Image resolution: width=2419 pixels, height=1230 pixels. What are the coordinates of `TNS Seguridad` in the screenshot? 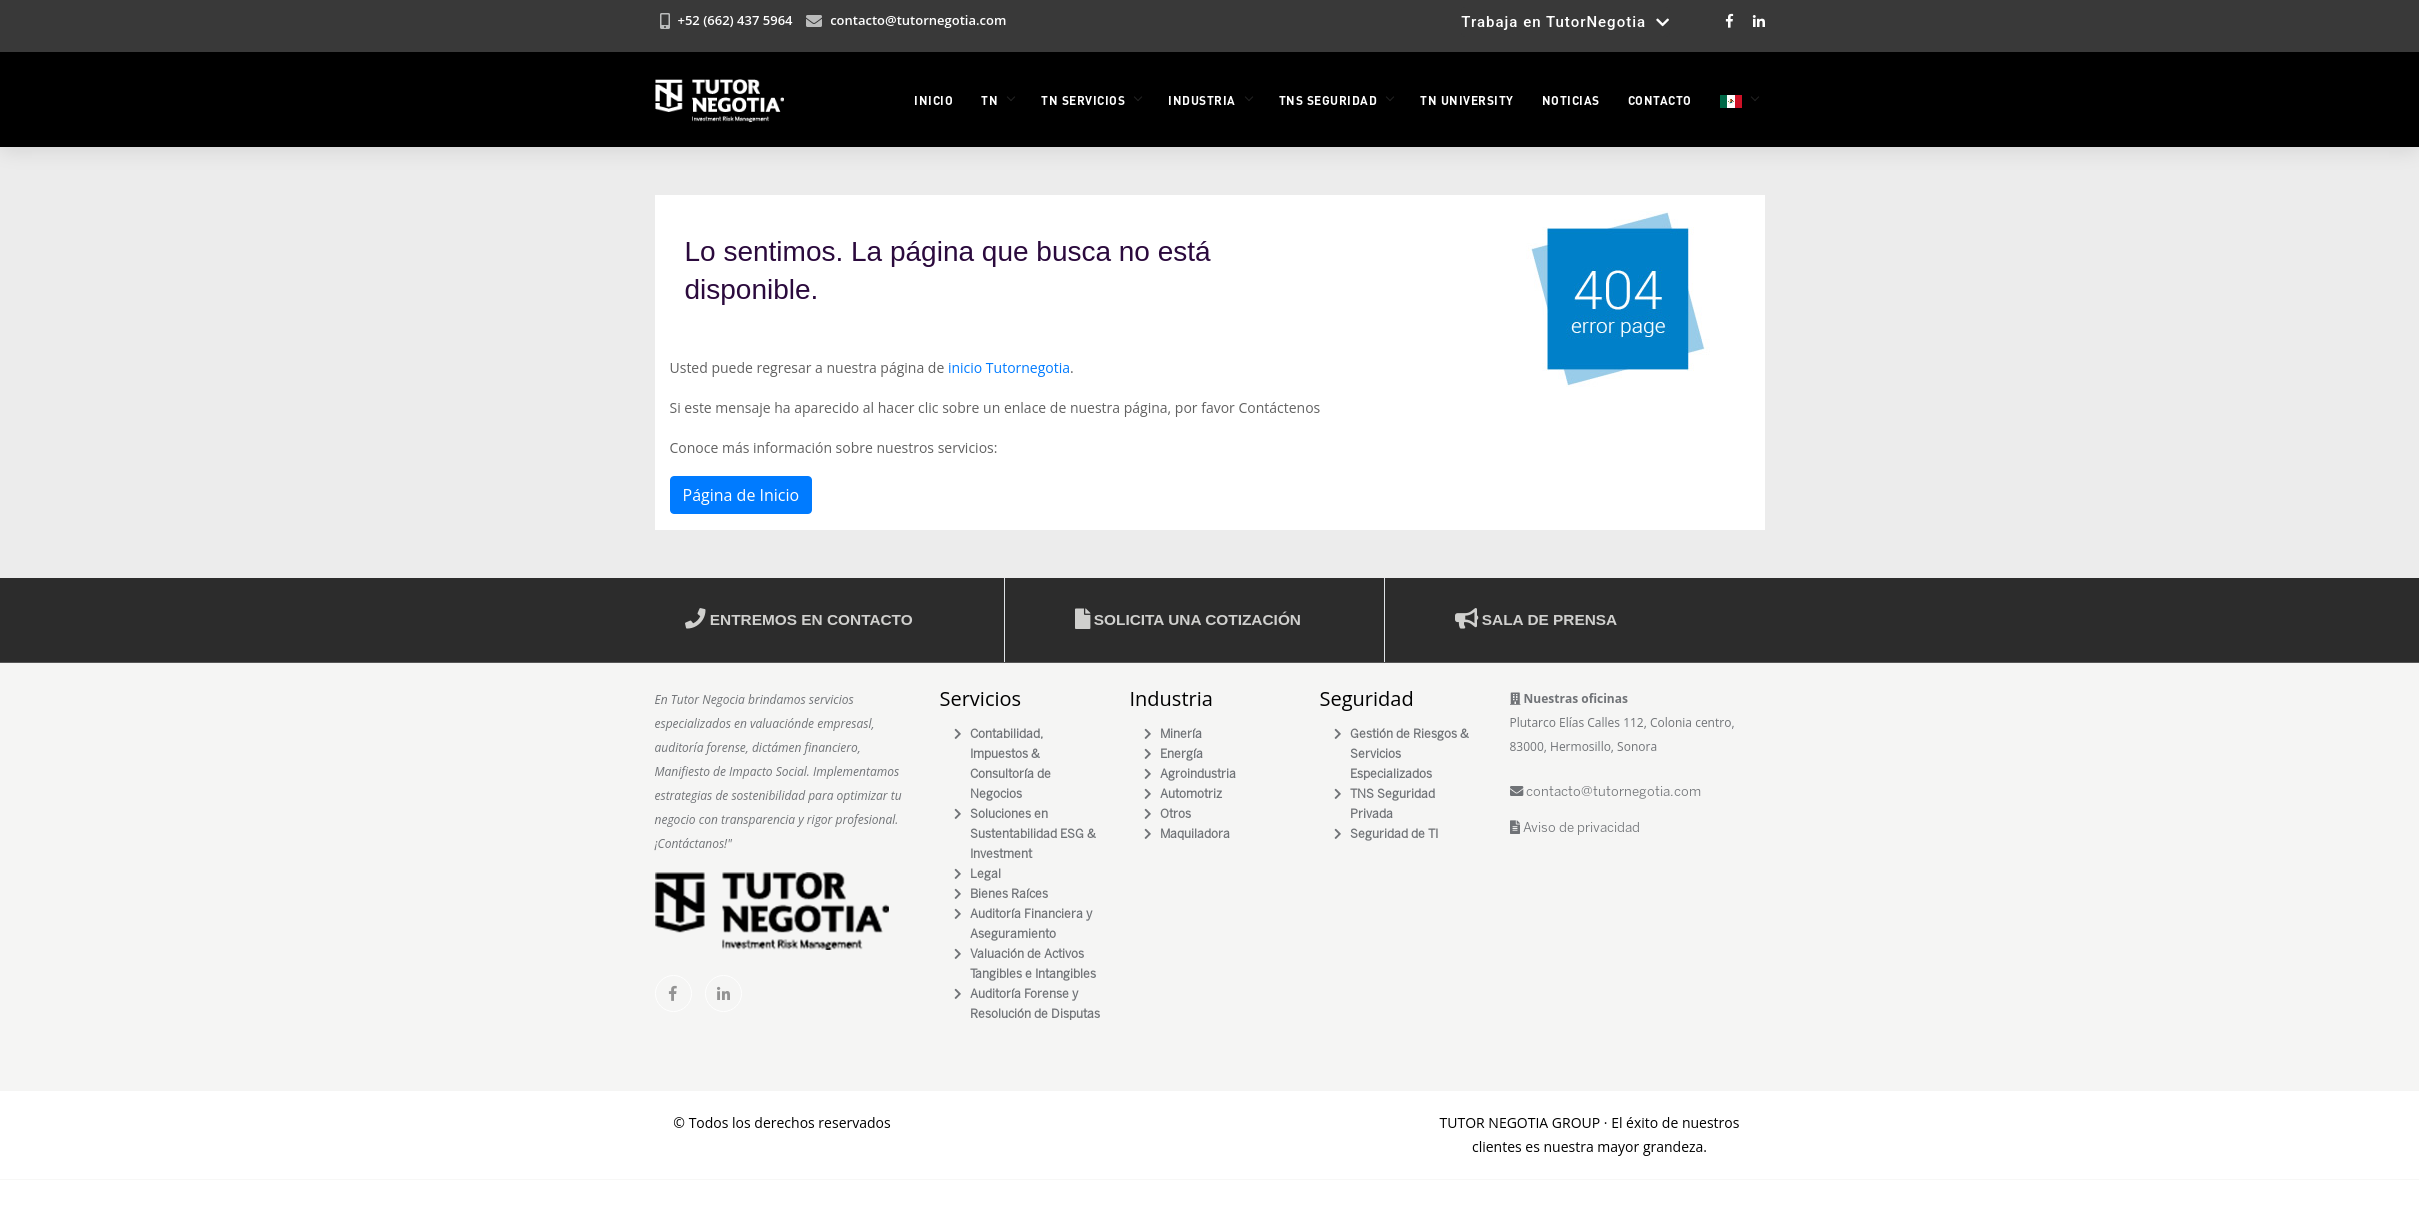 It's located at (1328, 100).